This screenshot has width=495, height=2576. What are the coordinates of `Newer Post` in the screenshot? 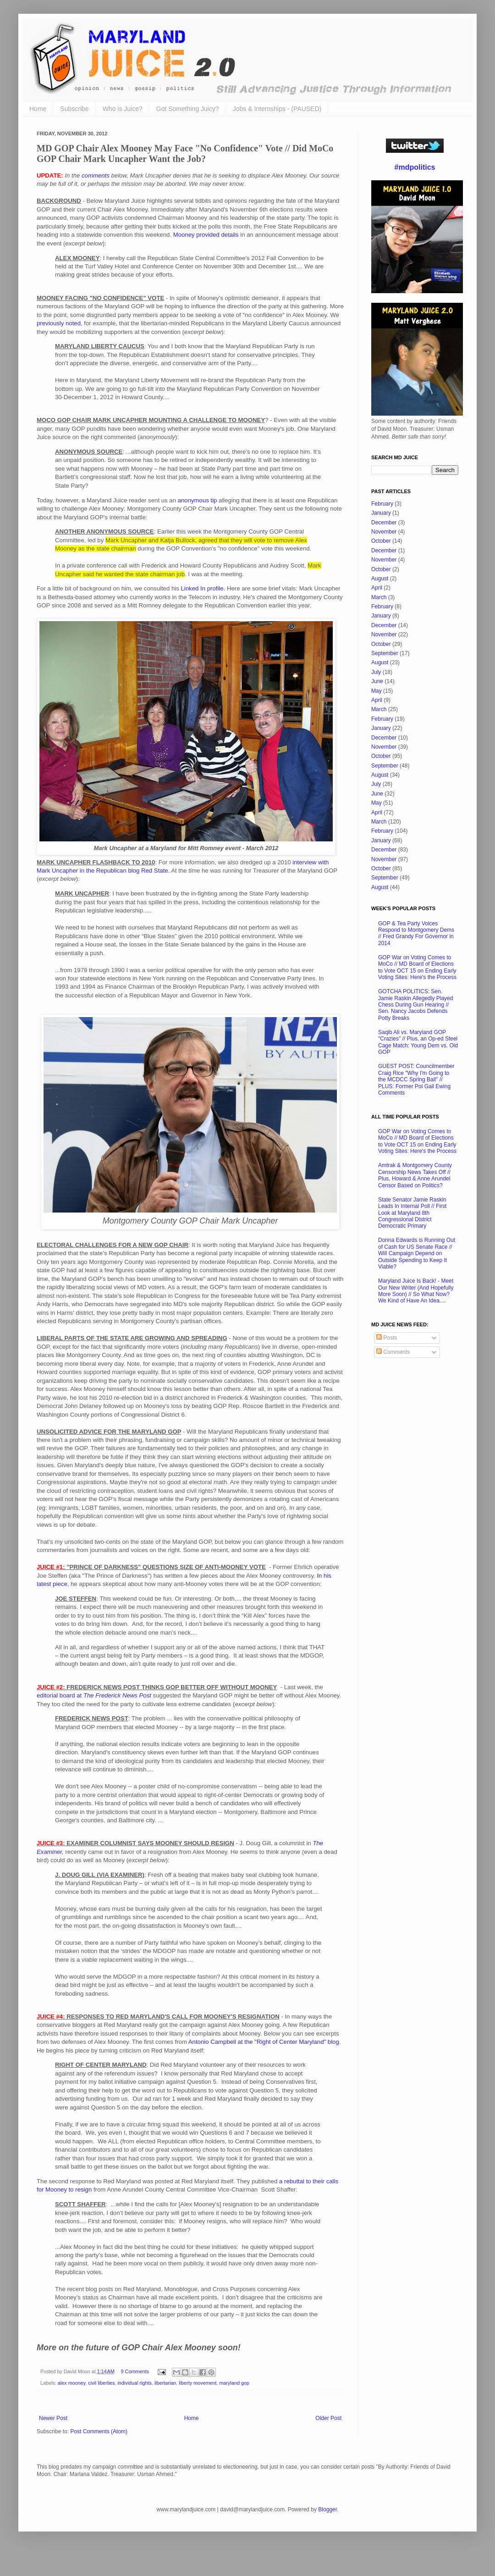 It's located at (53, 2418).